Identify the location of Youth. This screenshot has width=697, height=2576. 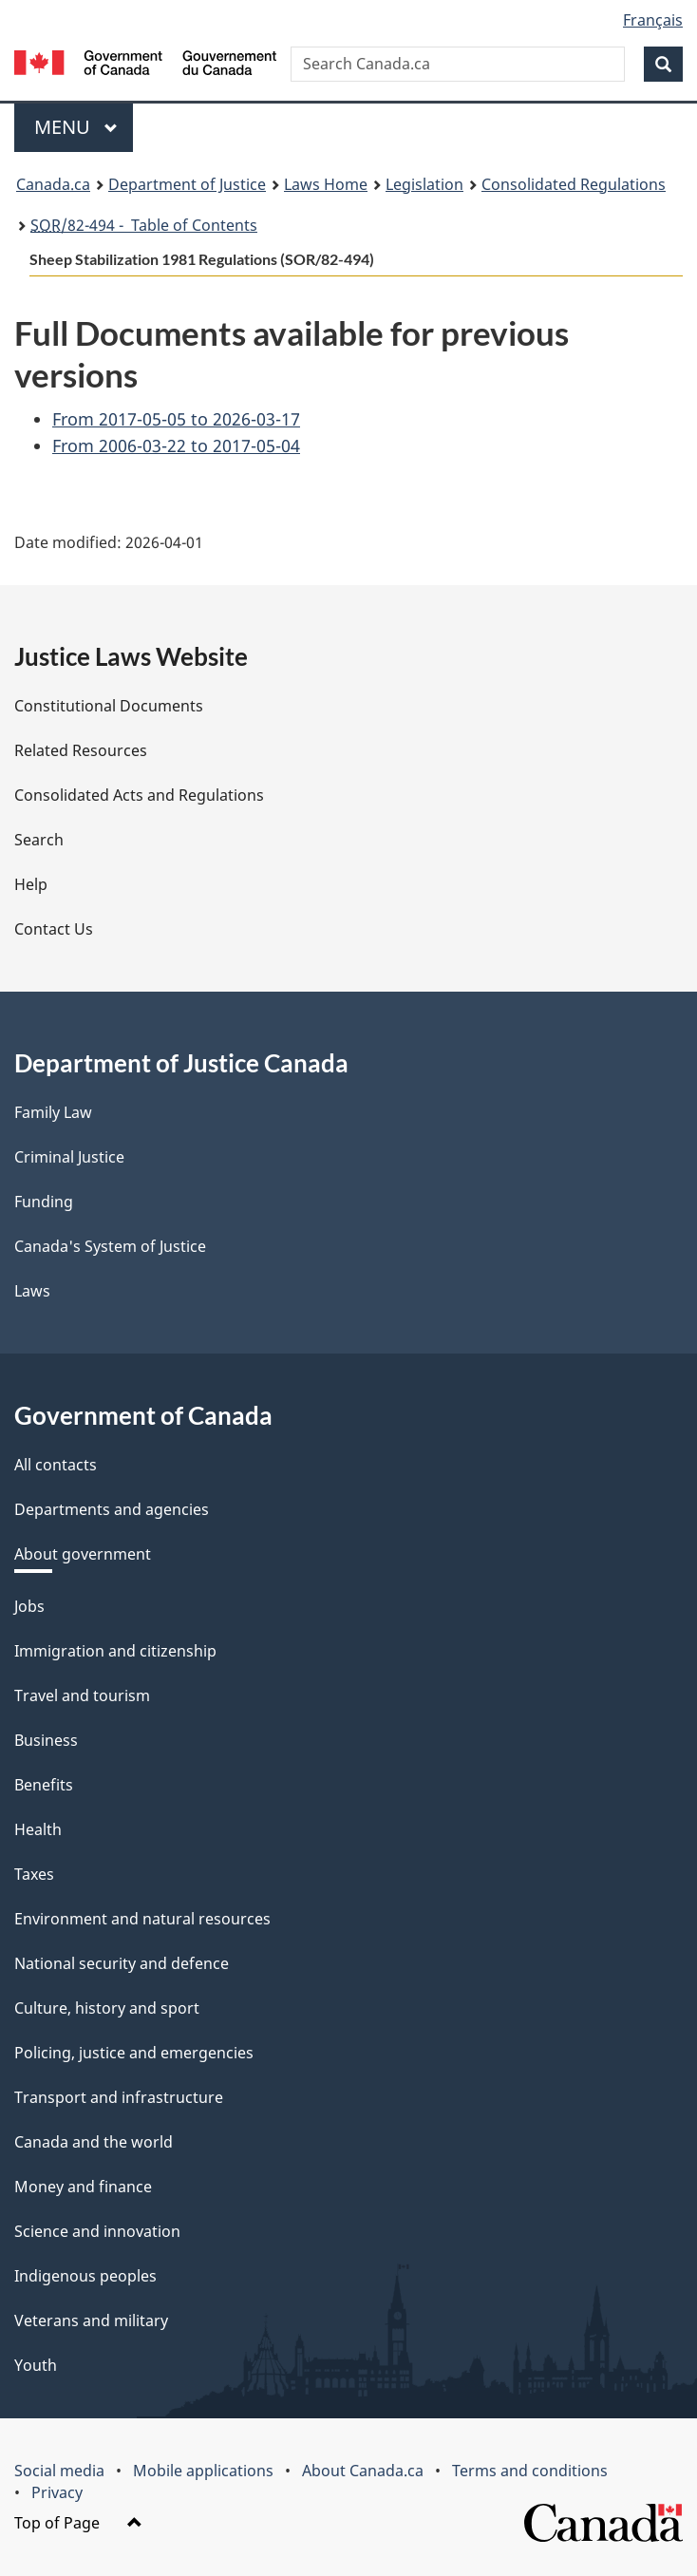
(35, 2365).